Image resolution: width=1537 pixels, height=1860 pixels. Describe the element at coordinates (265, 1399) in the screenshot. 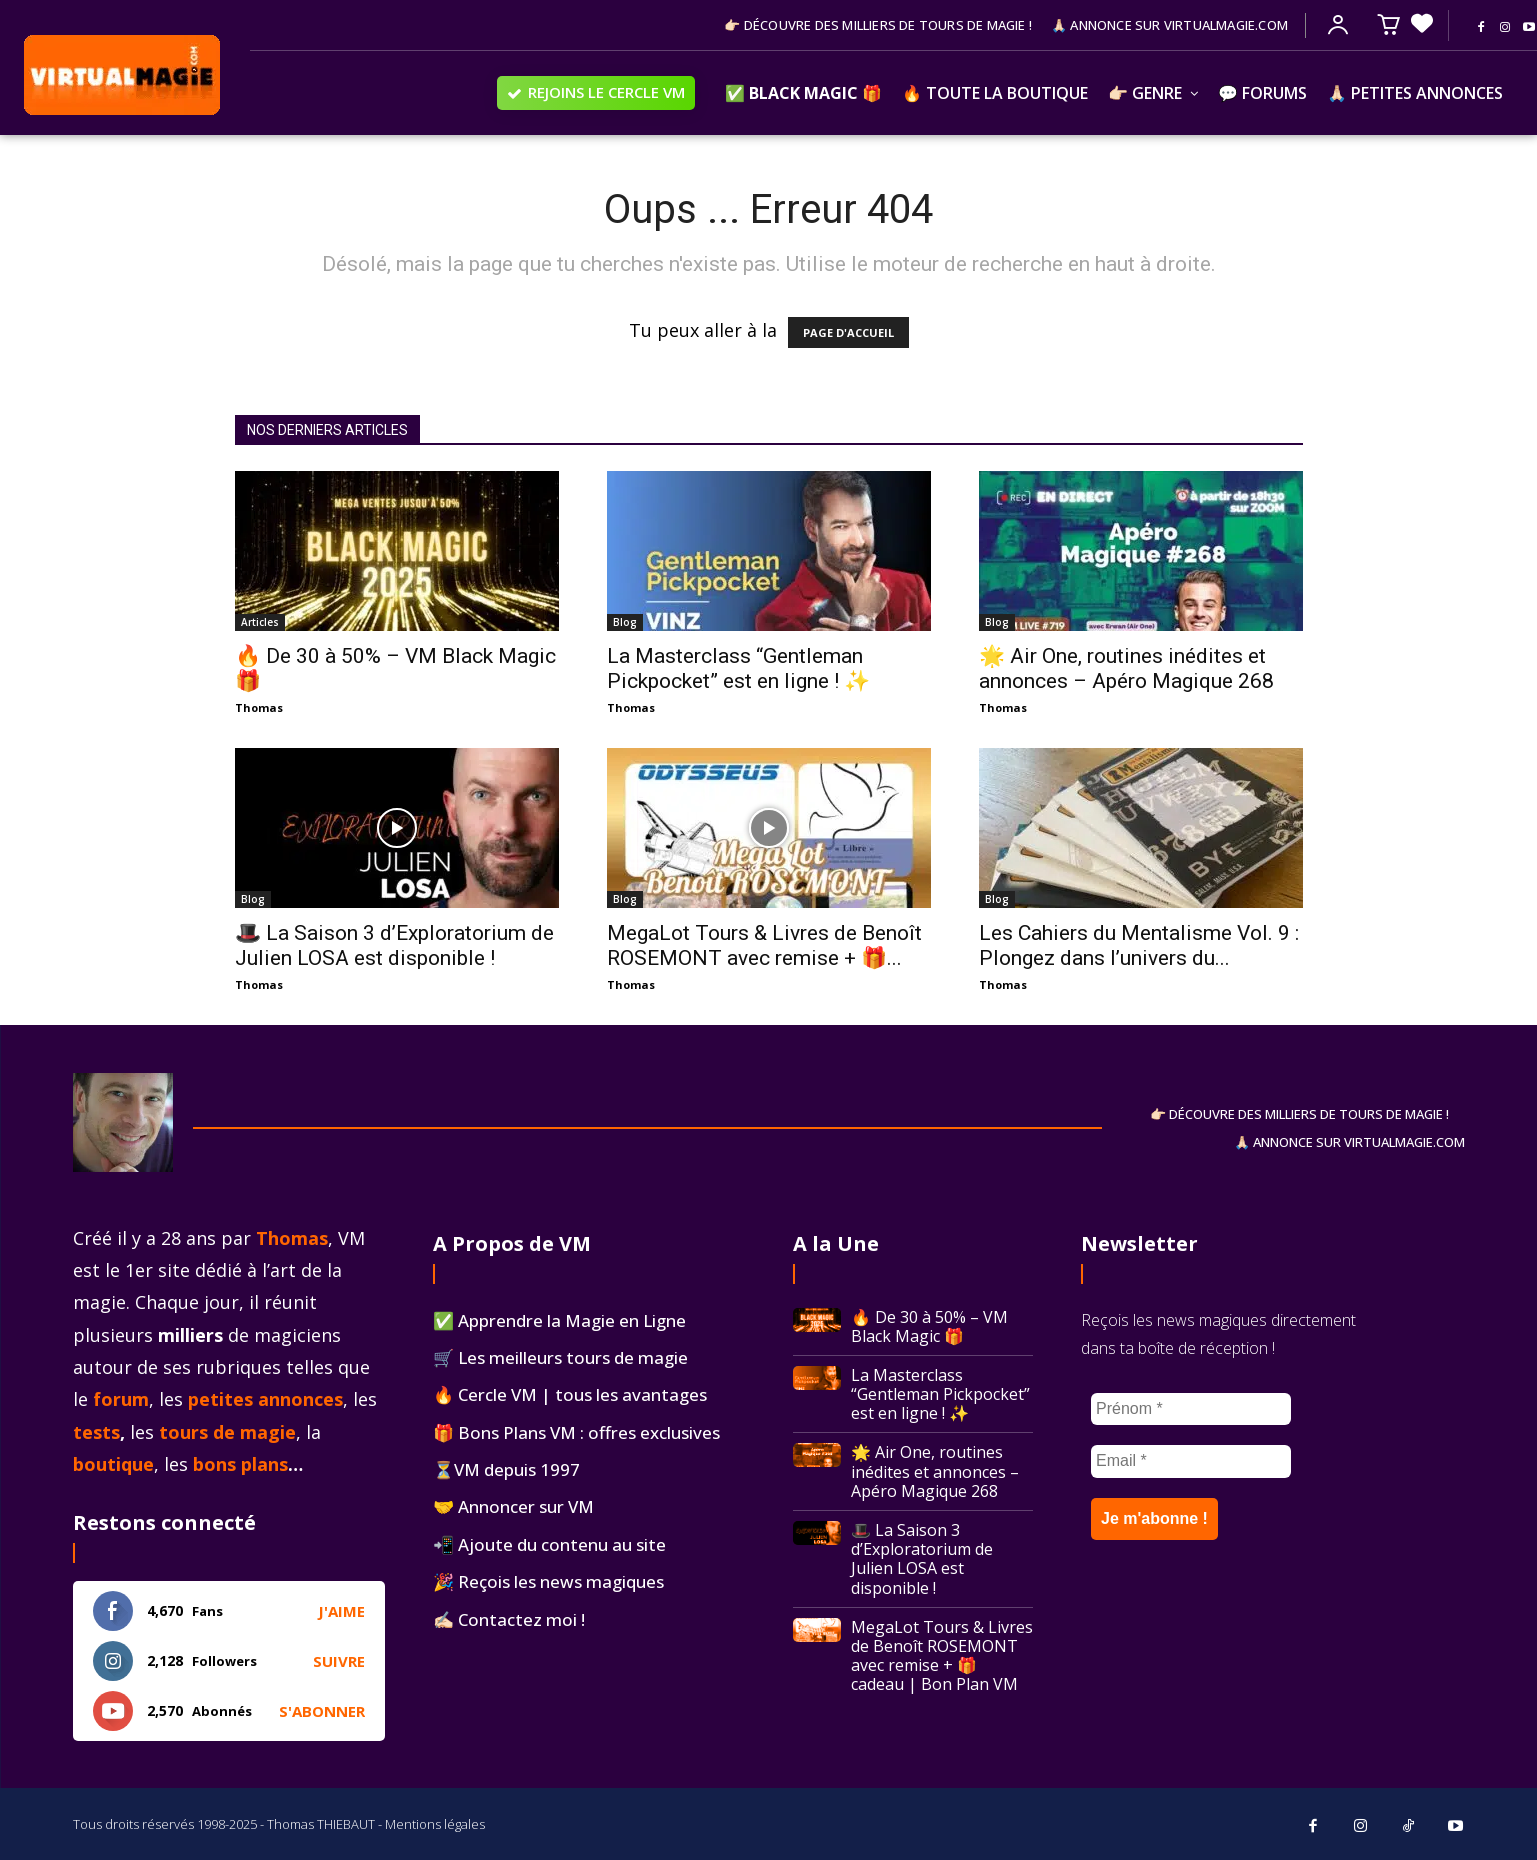

I see `petites annonces` at that location.